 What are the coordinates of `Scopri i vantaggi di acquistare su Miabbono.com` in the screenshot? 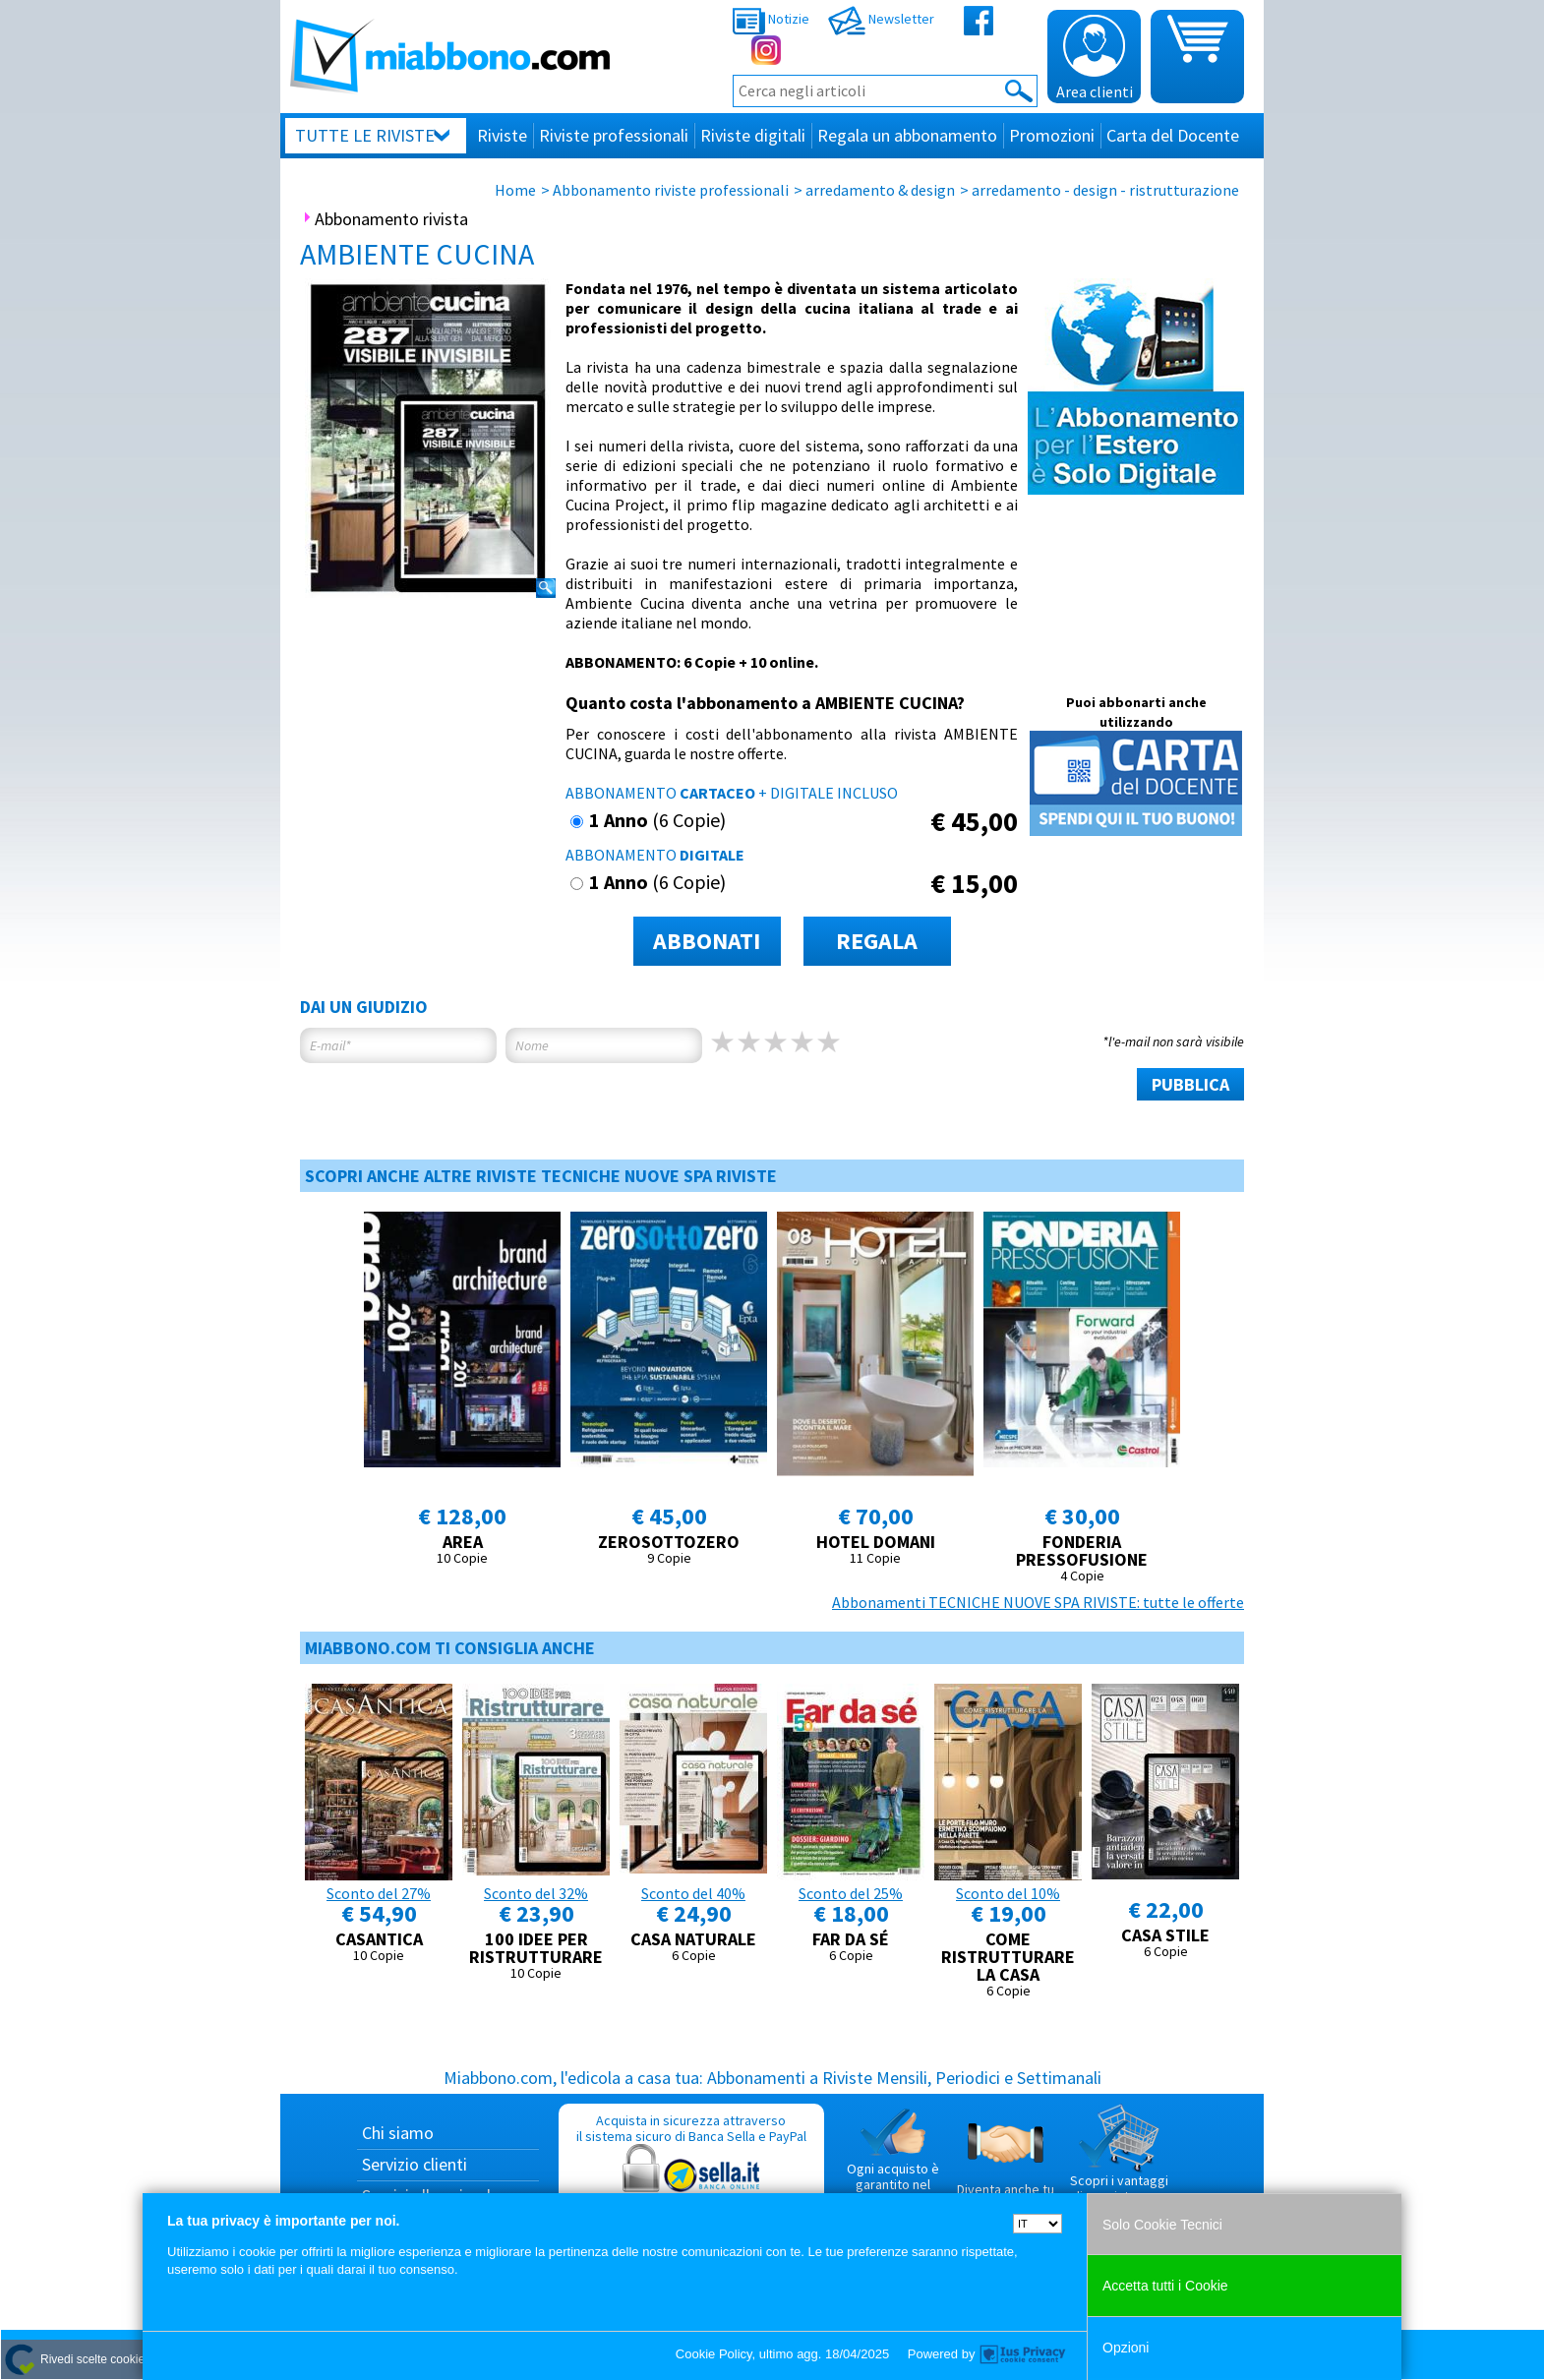 It's located at (1119, 2162).